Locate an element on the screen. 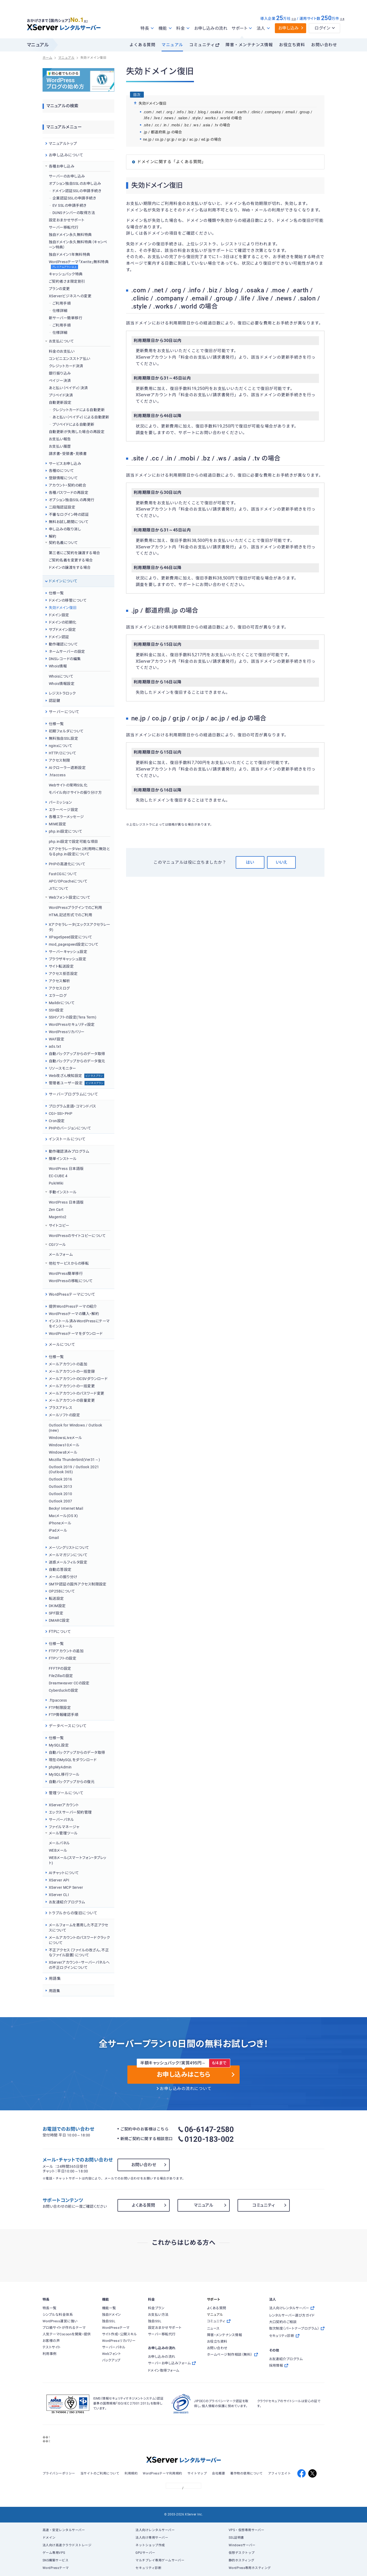 The image size is (367, 2576). アクセス解析 is located at coordinates (59, 981).